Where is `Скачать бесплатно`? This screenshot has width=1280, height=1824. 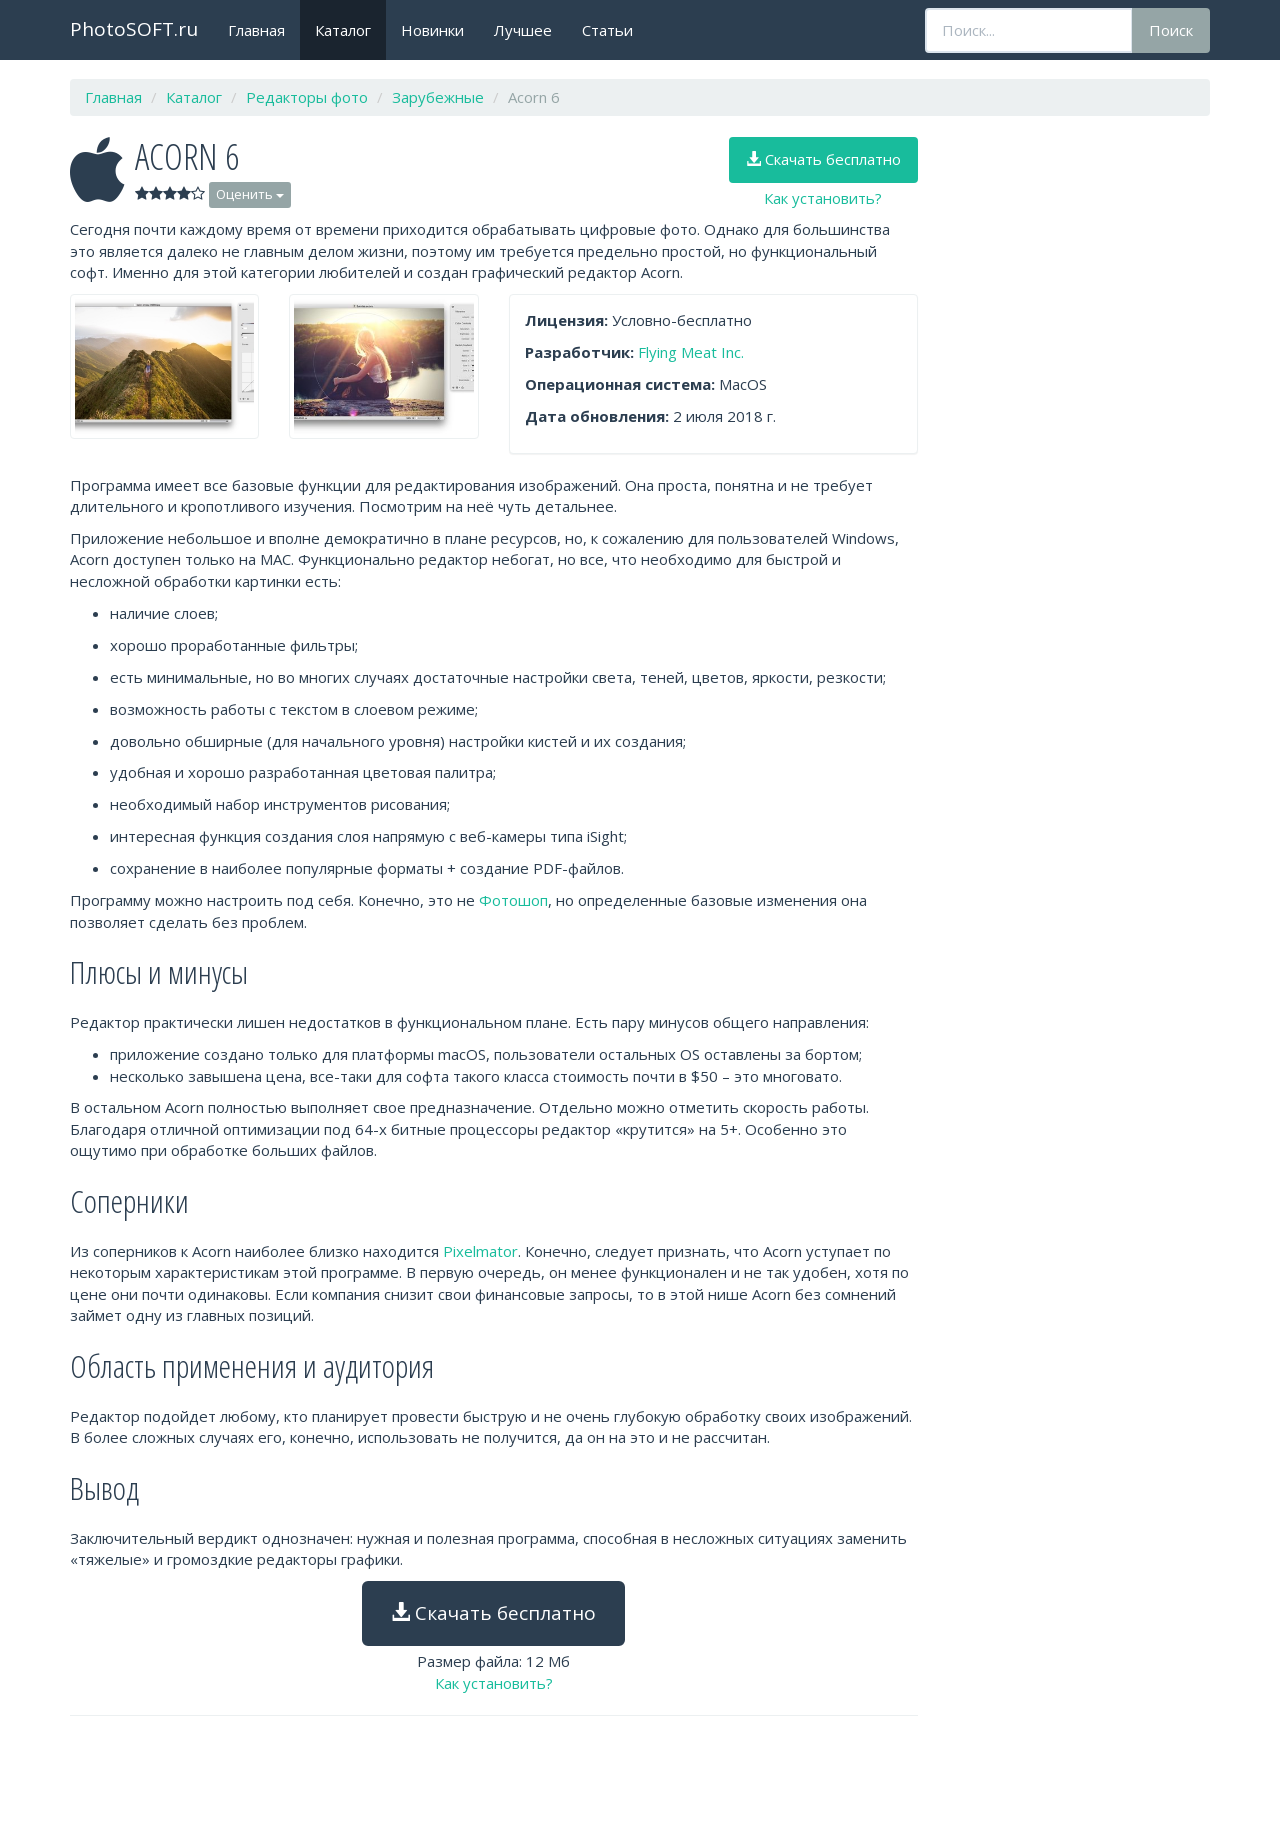 Скачать бесплатно is located at coordinates (823, 159).